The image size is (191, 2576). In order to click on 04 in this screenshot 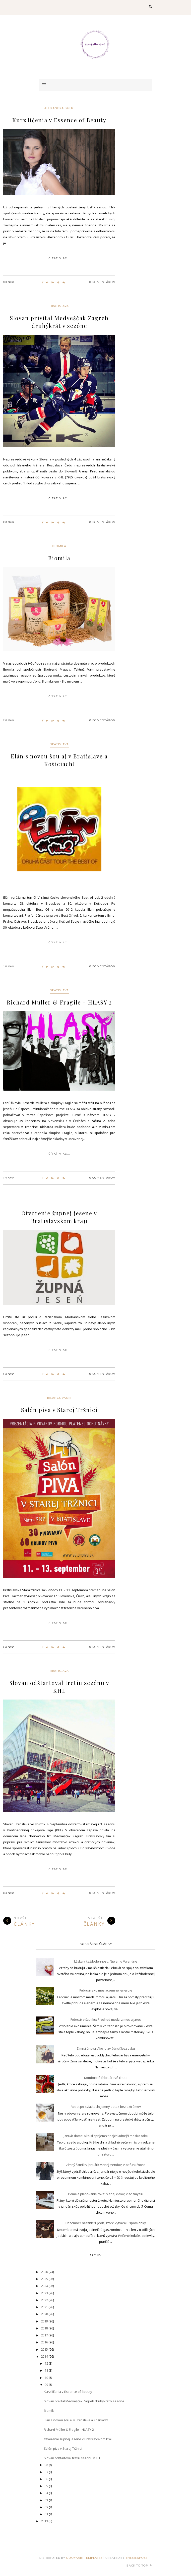, I will do `click(47, 2493)`.